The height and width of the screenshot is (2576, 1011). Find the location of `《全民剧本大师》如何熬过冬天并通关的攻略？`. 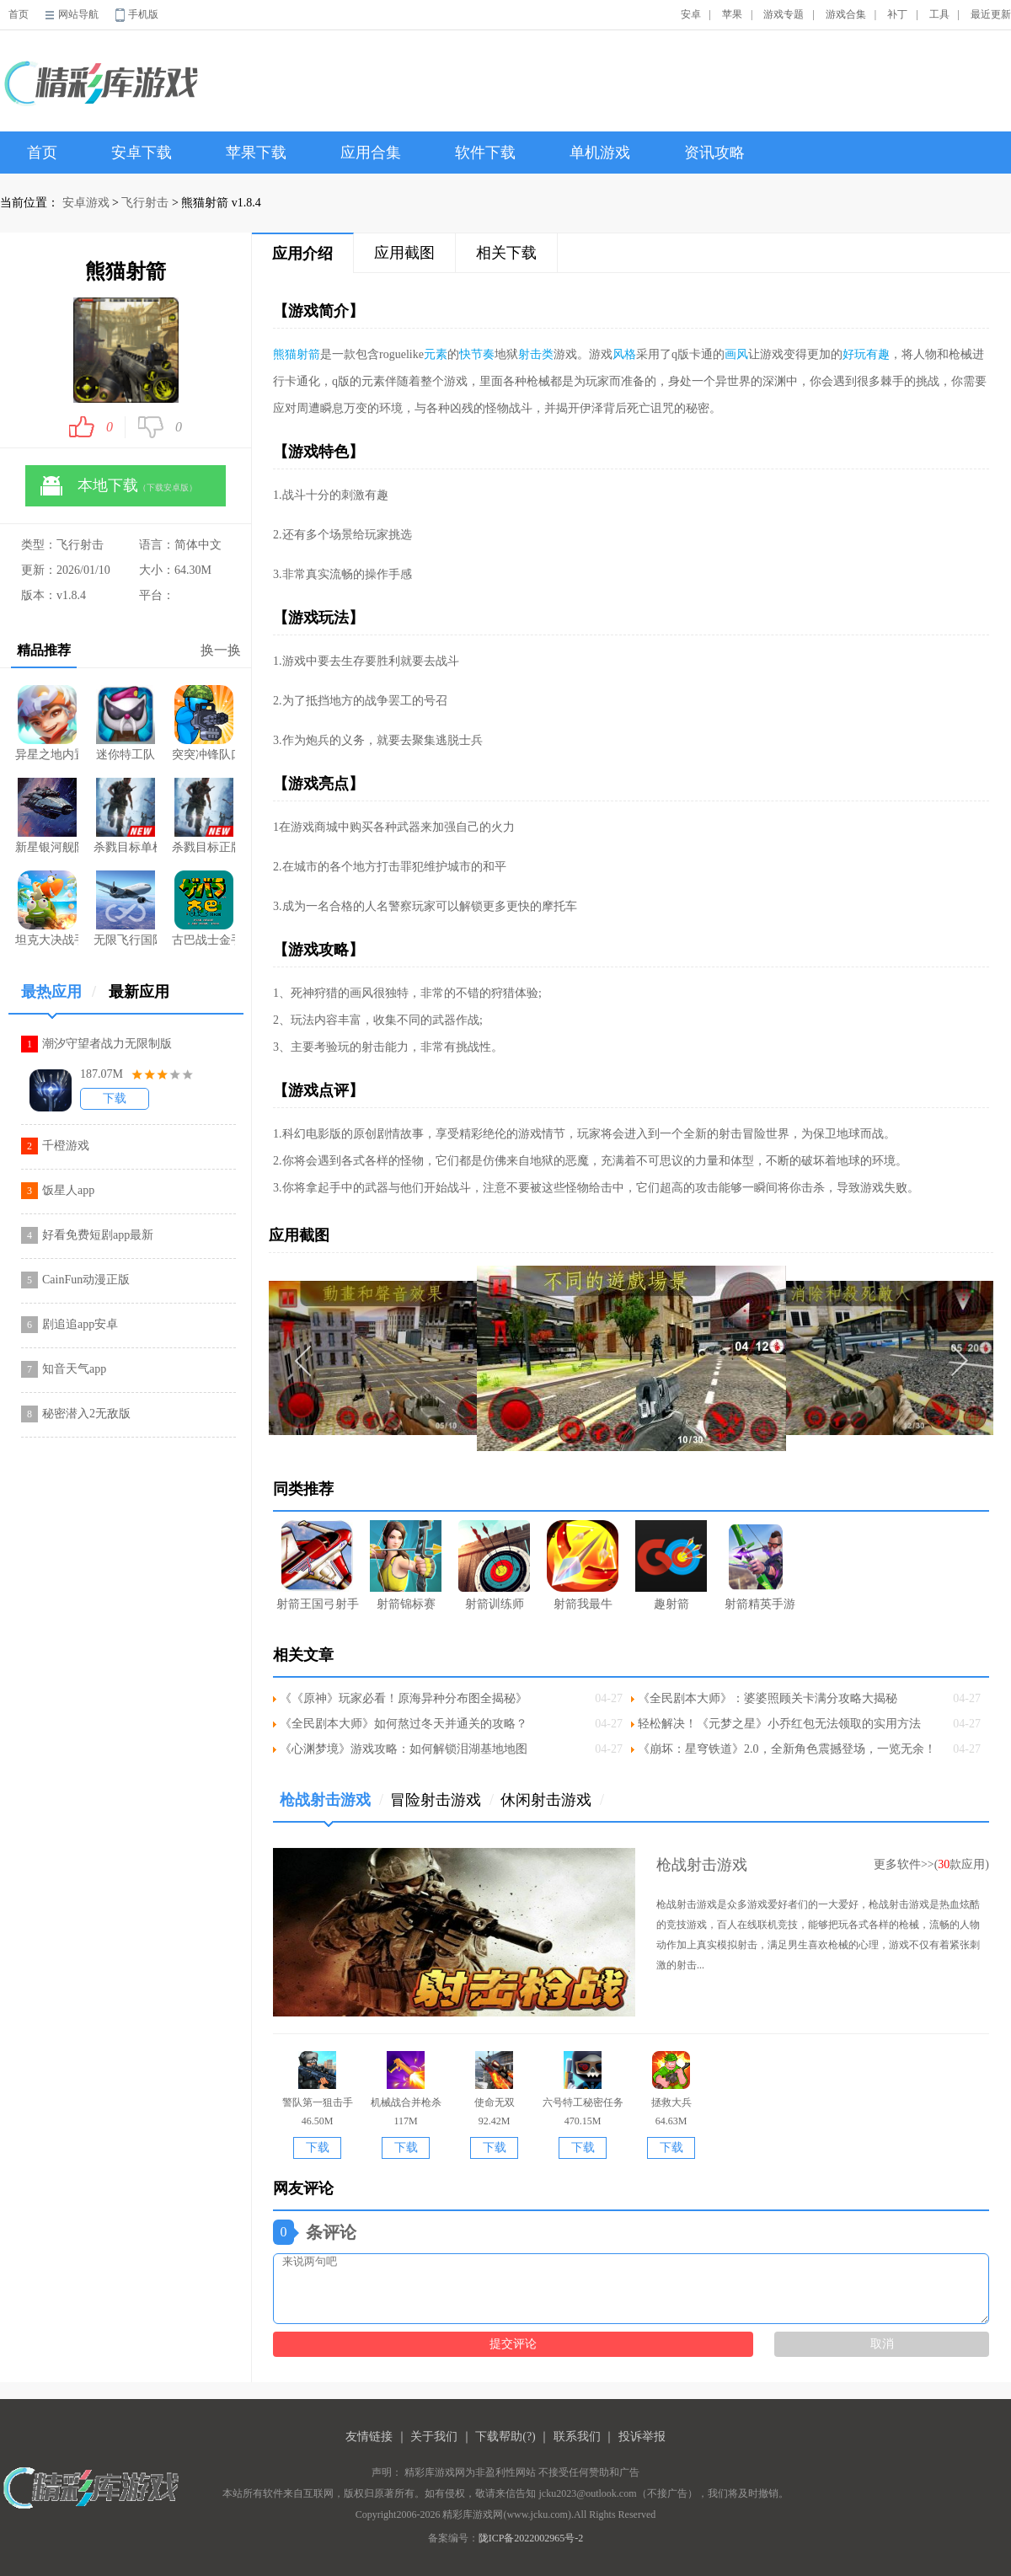

《全民剧本大师》如何熬过冬天并通关的攻略？ is located at coordinates (403, 1723).